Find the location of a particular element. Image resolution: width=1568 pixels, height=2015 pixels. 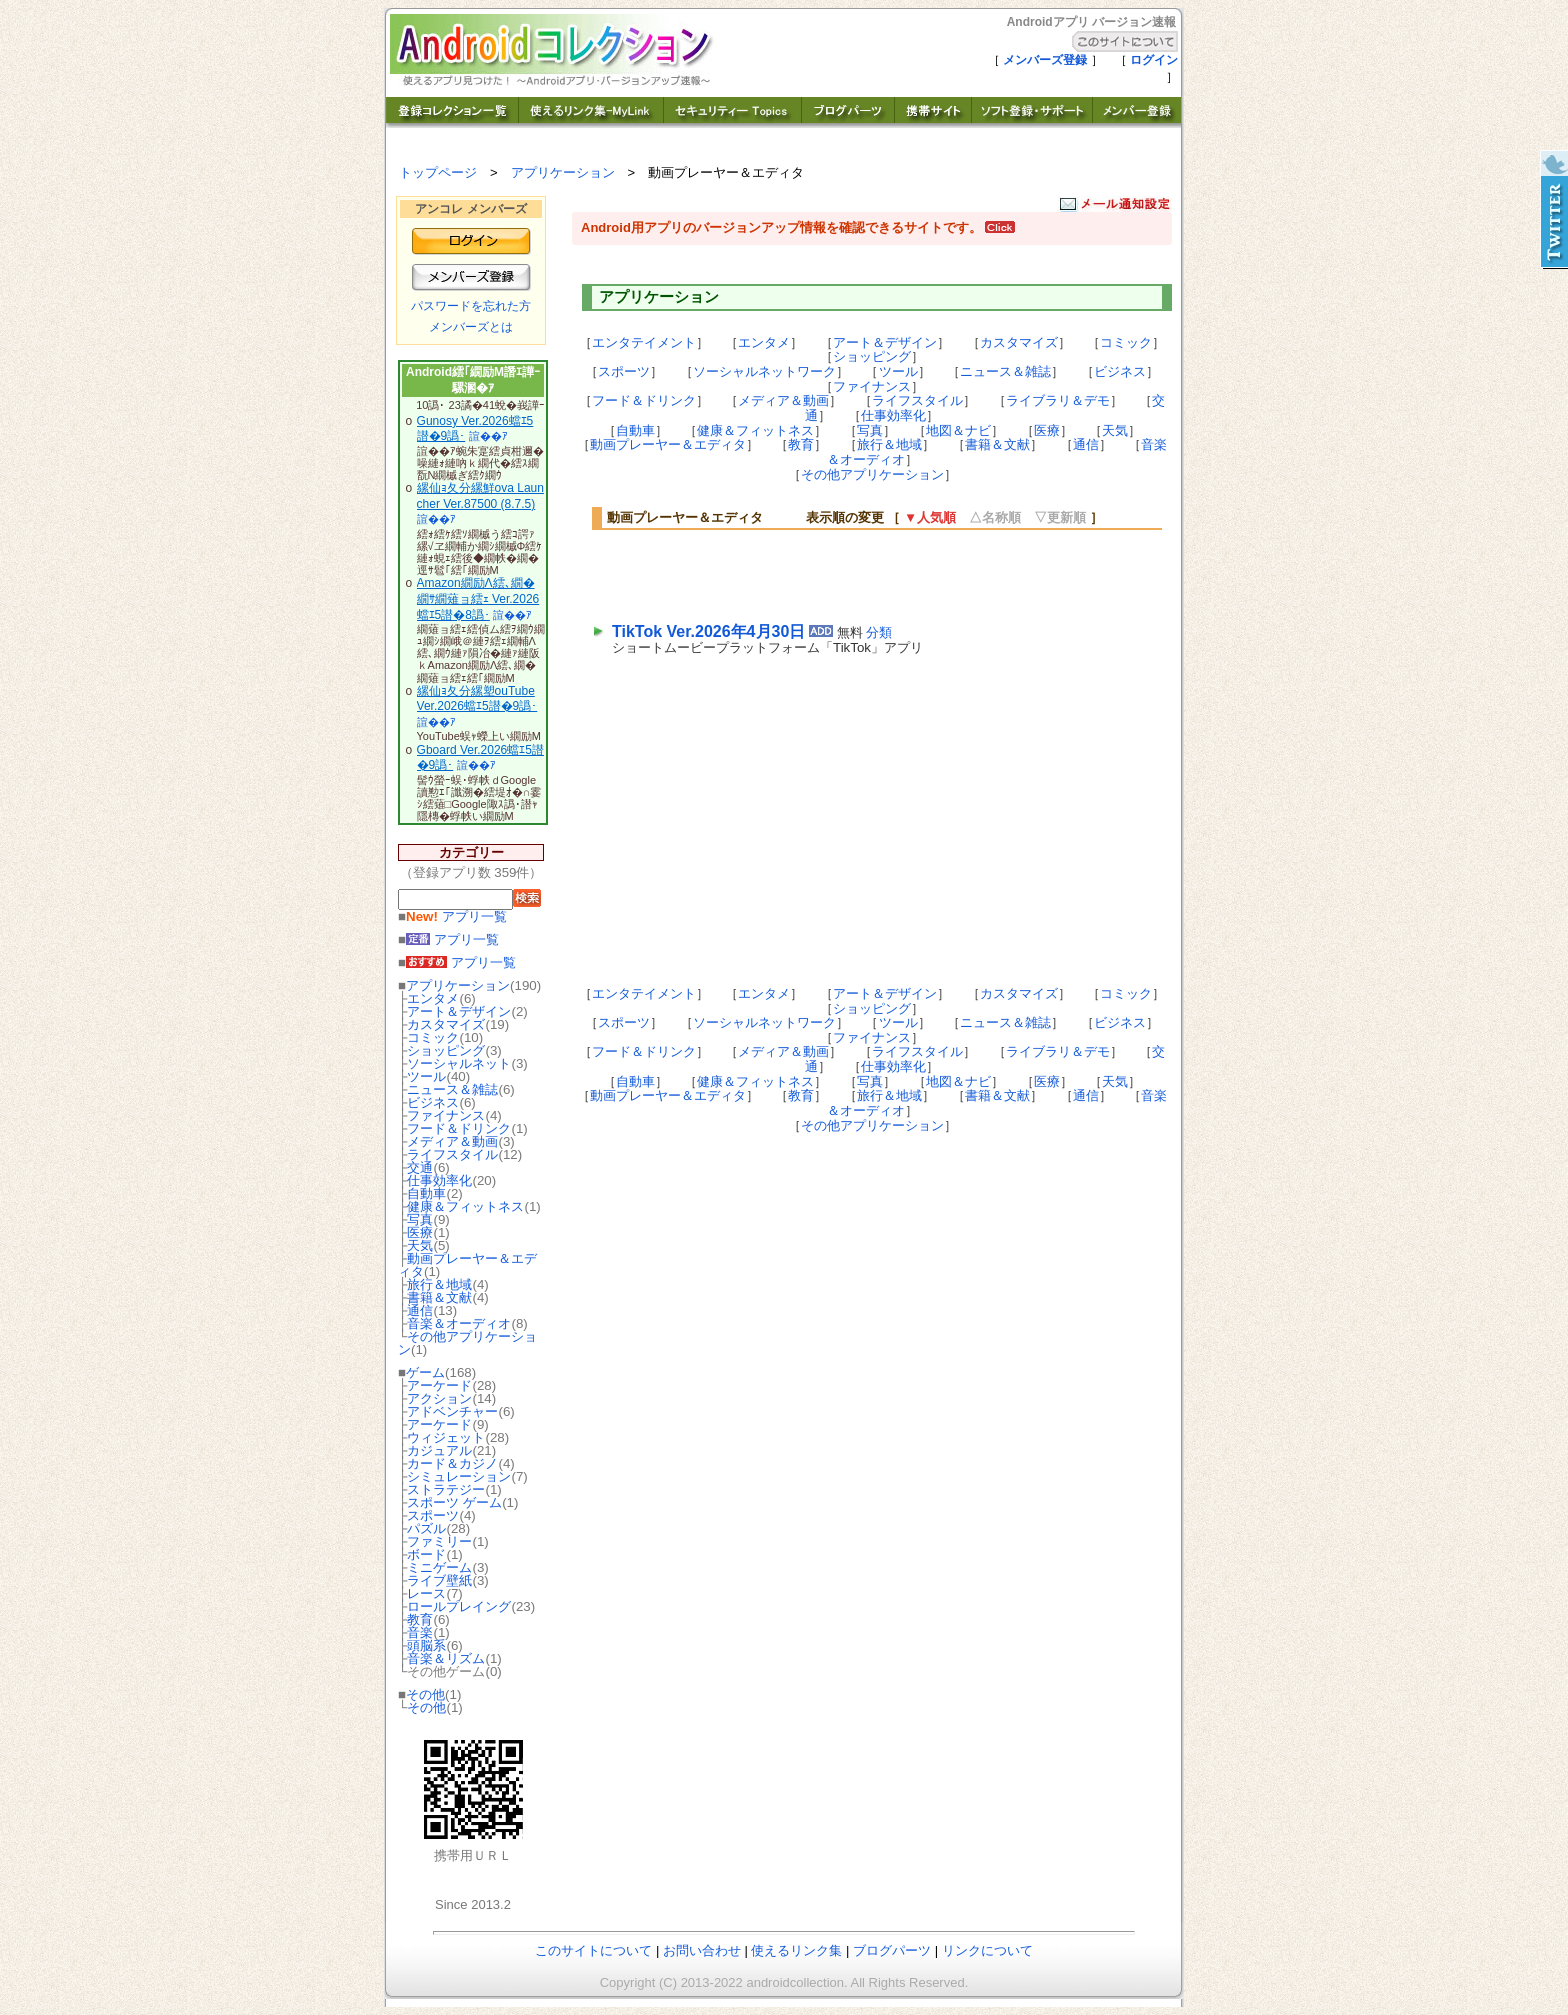

通信 is located at coordinates (420, 1310).